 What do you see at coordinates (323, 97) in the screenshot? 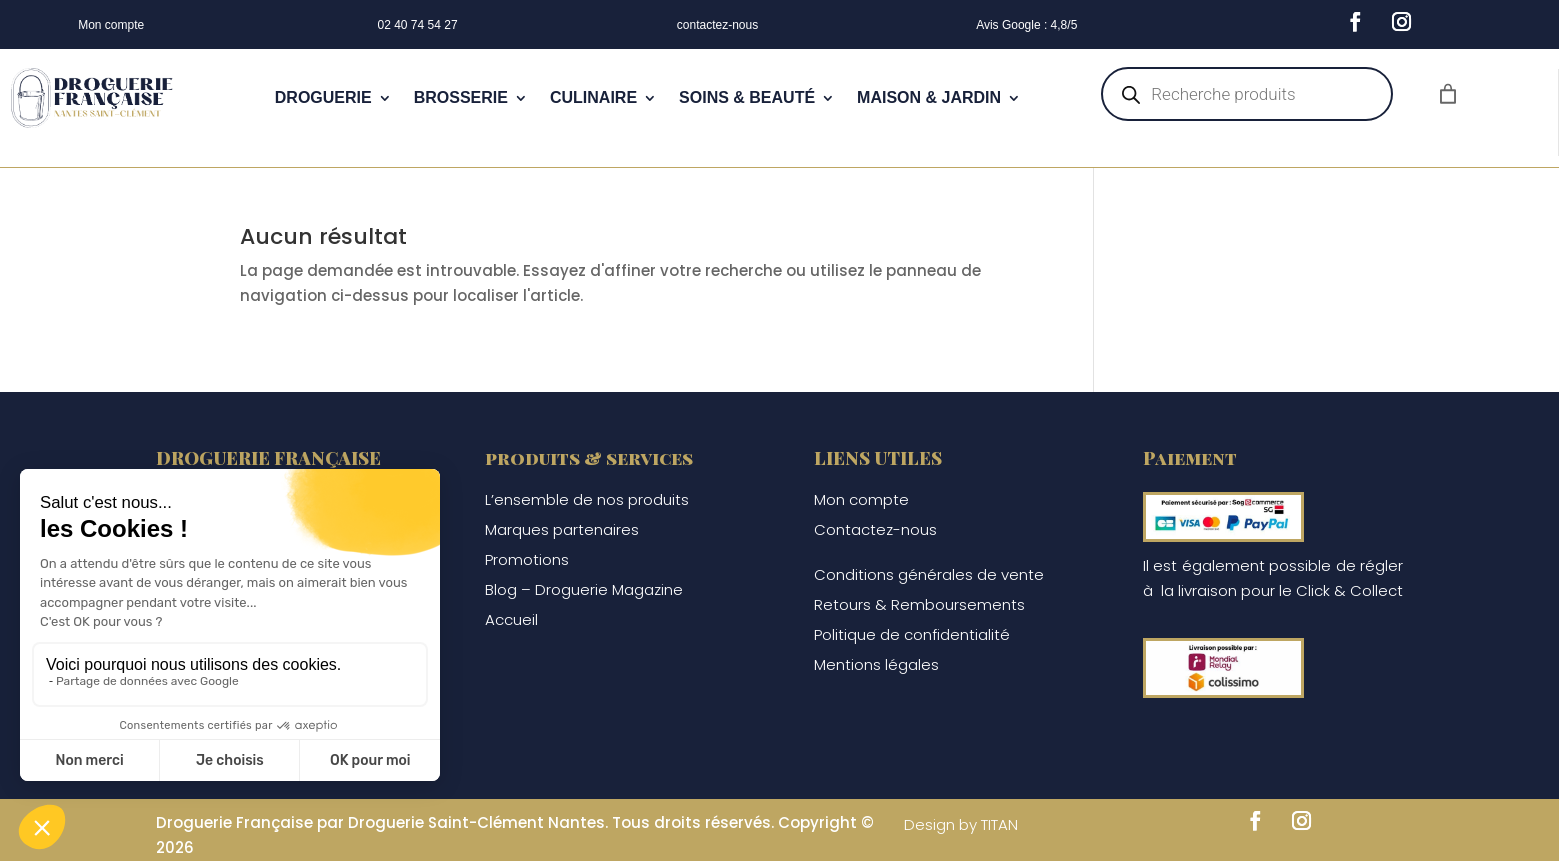
I see `DROGUERIE` at bounding box center [323, 97].